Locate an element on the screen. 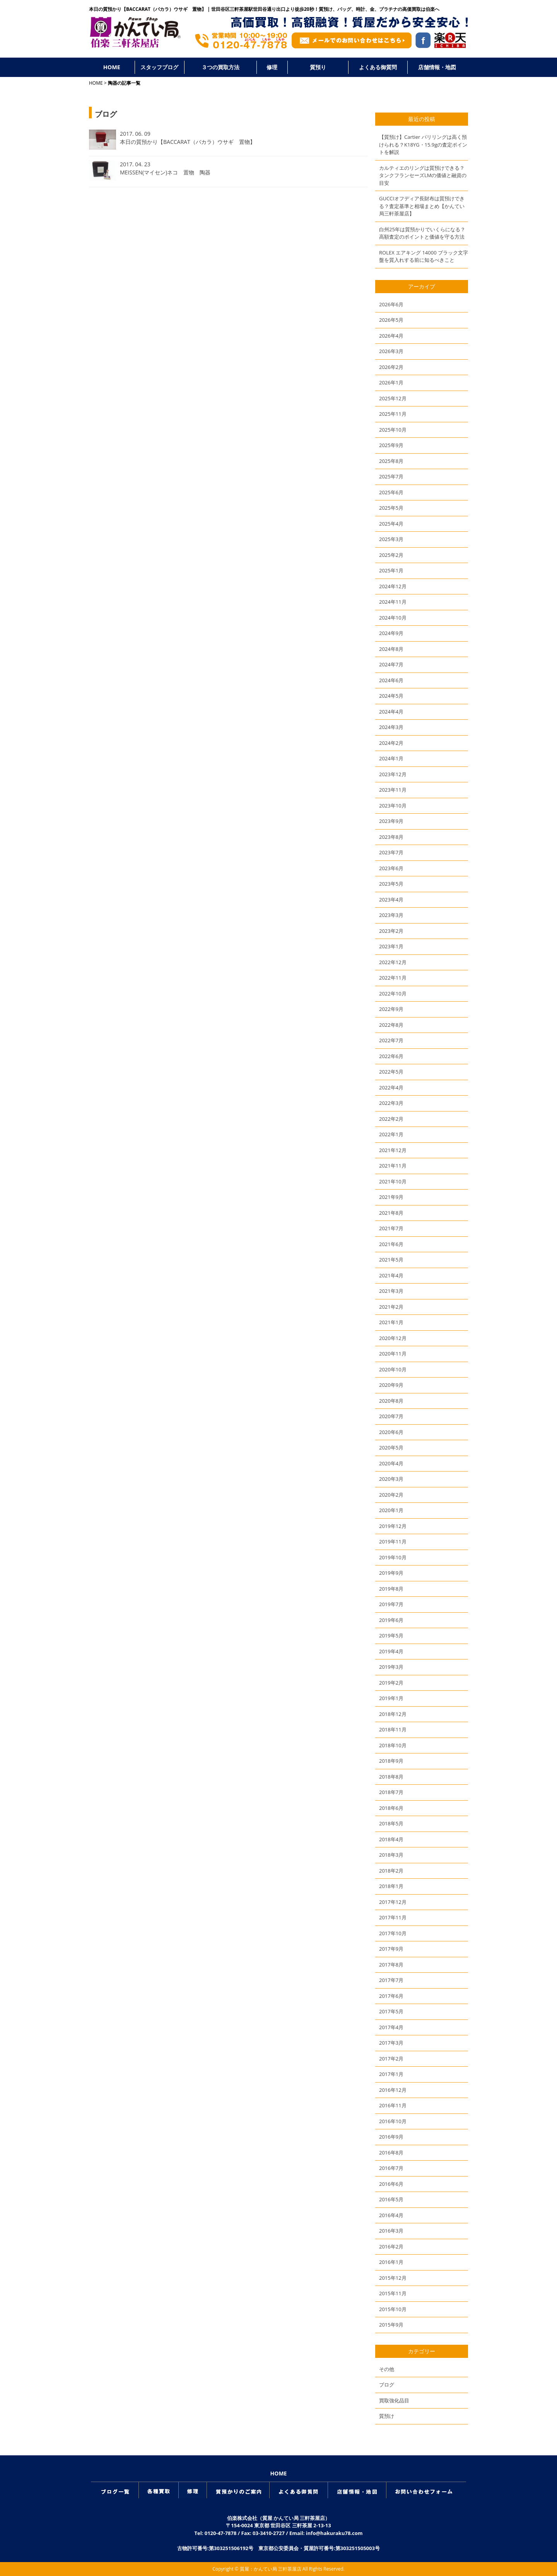  2021年3月 is located at coordinates (391, 1290).